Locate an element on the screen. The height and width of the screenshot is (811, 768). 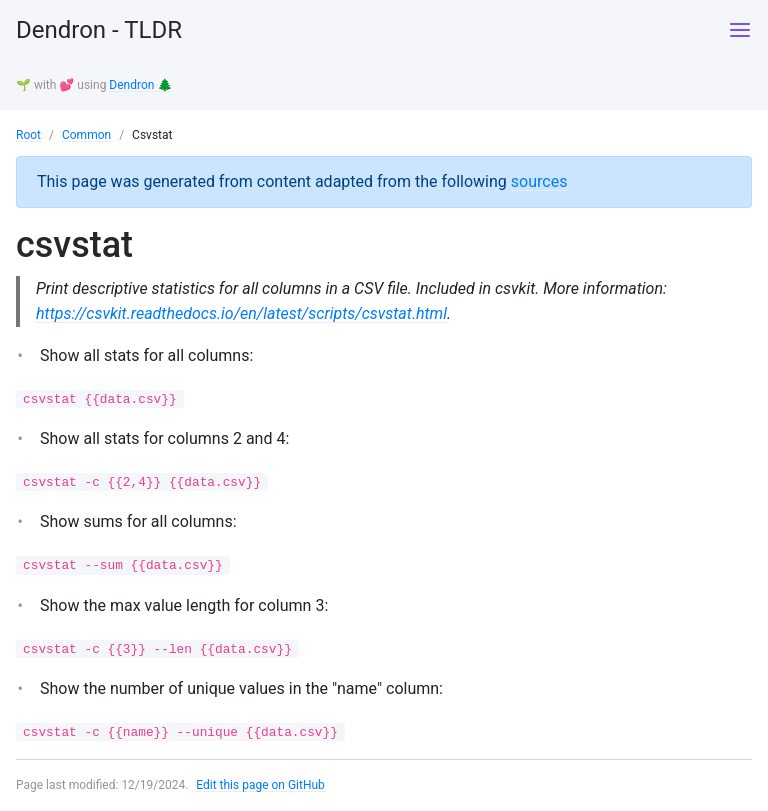
sources is located at coordinates (539, 181).